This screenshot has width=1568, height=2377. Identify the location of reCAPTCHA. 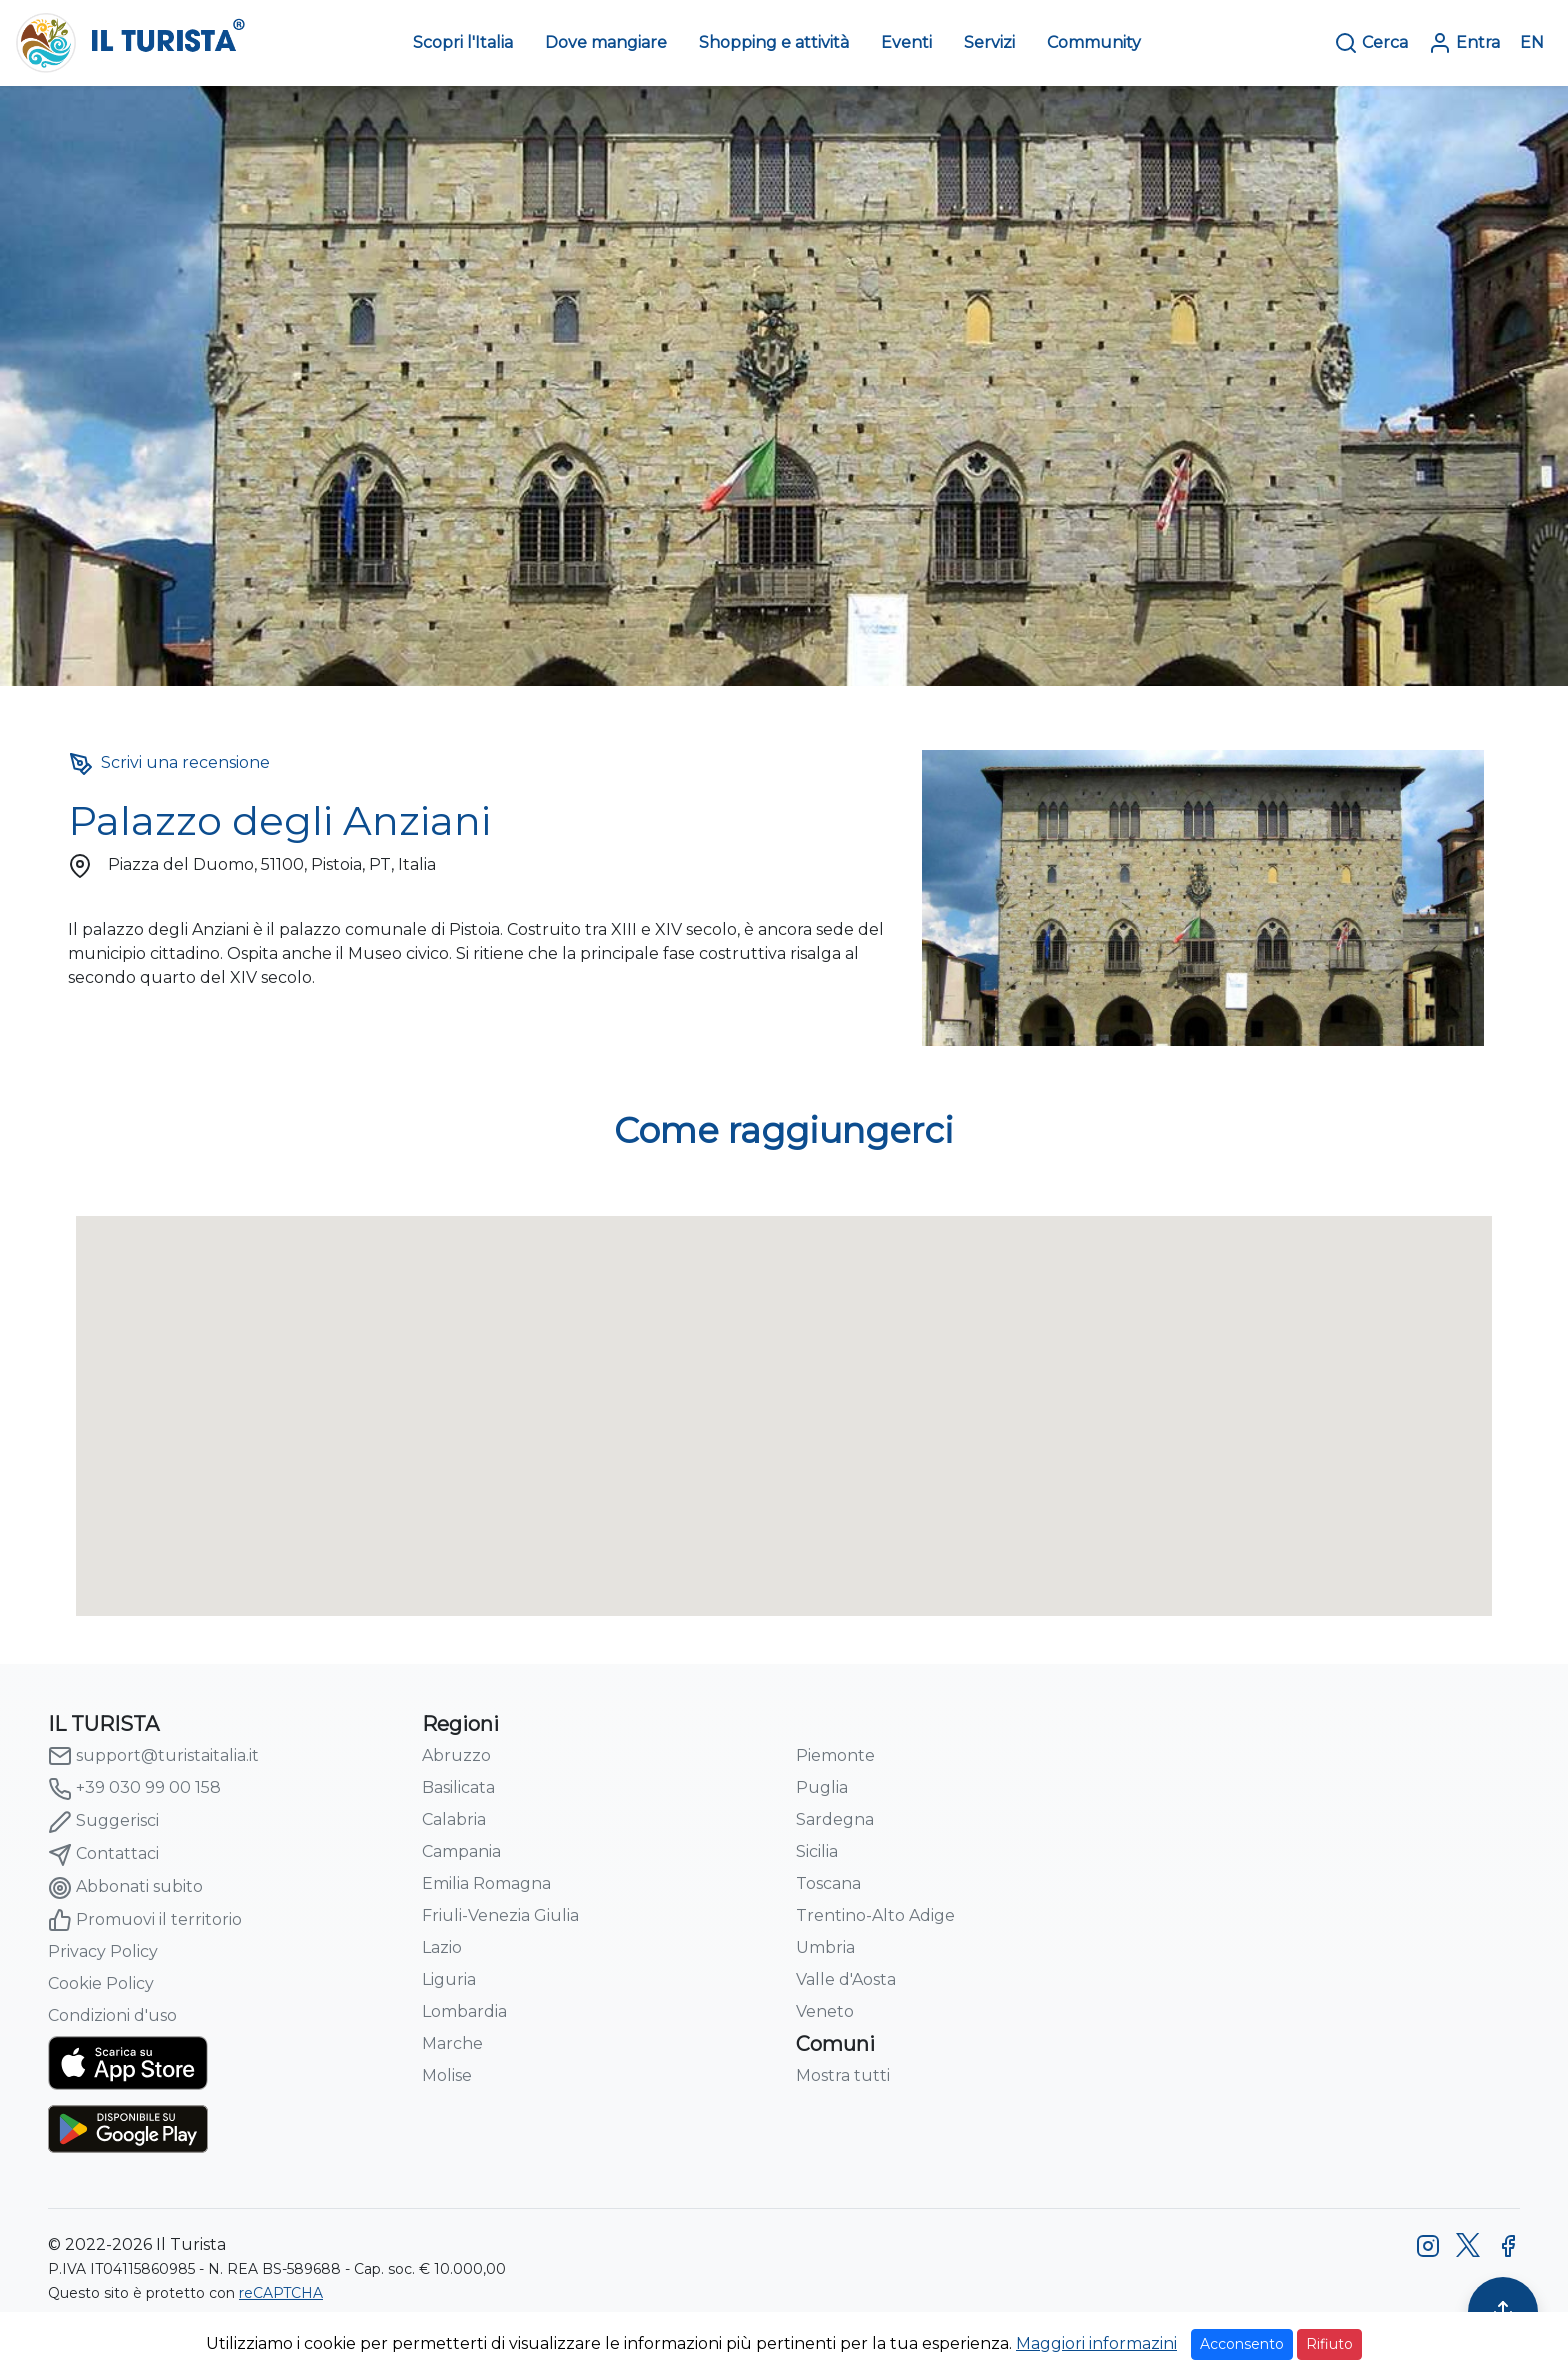
(281, 2293).